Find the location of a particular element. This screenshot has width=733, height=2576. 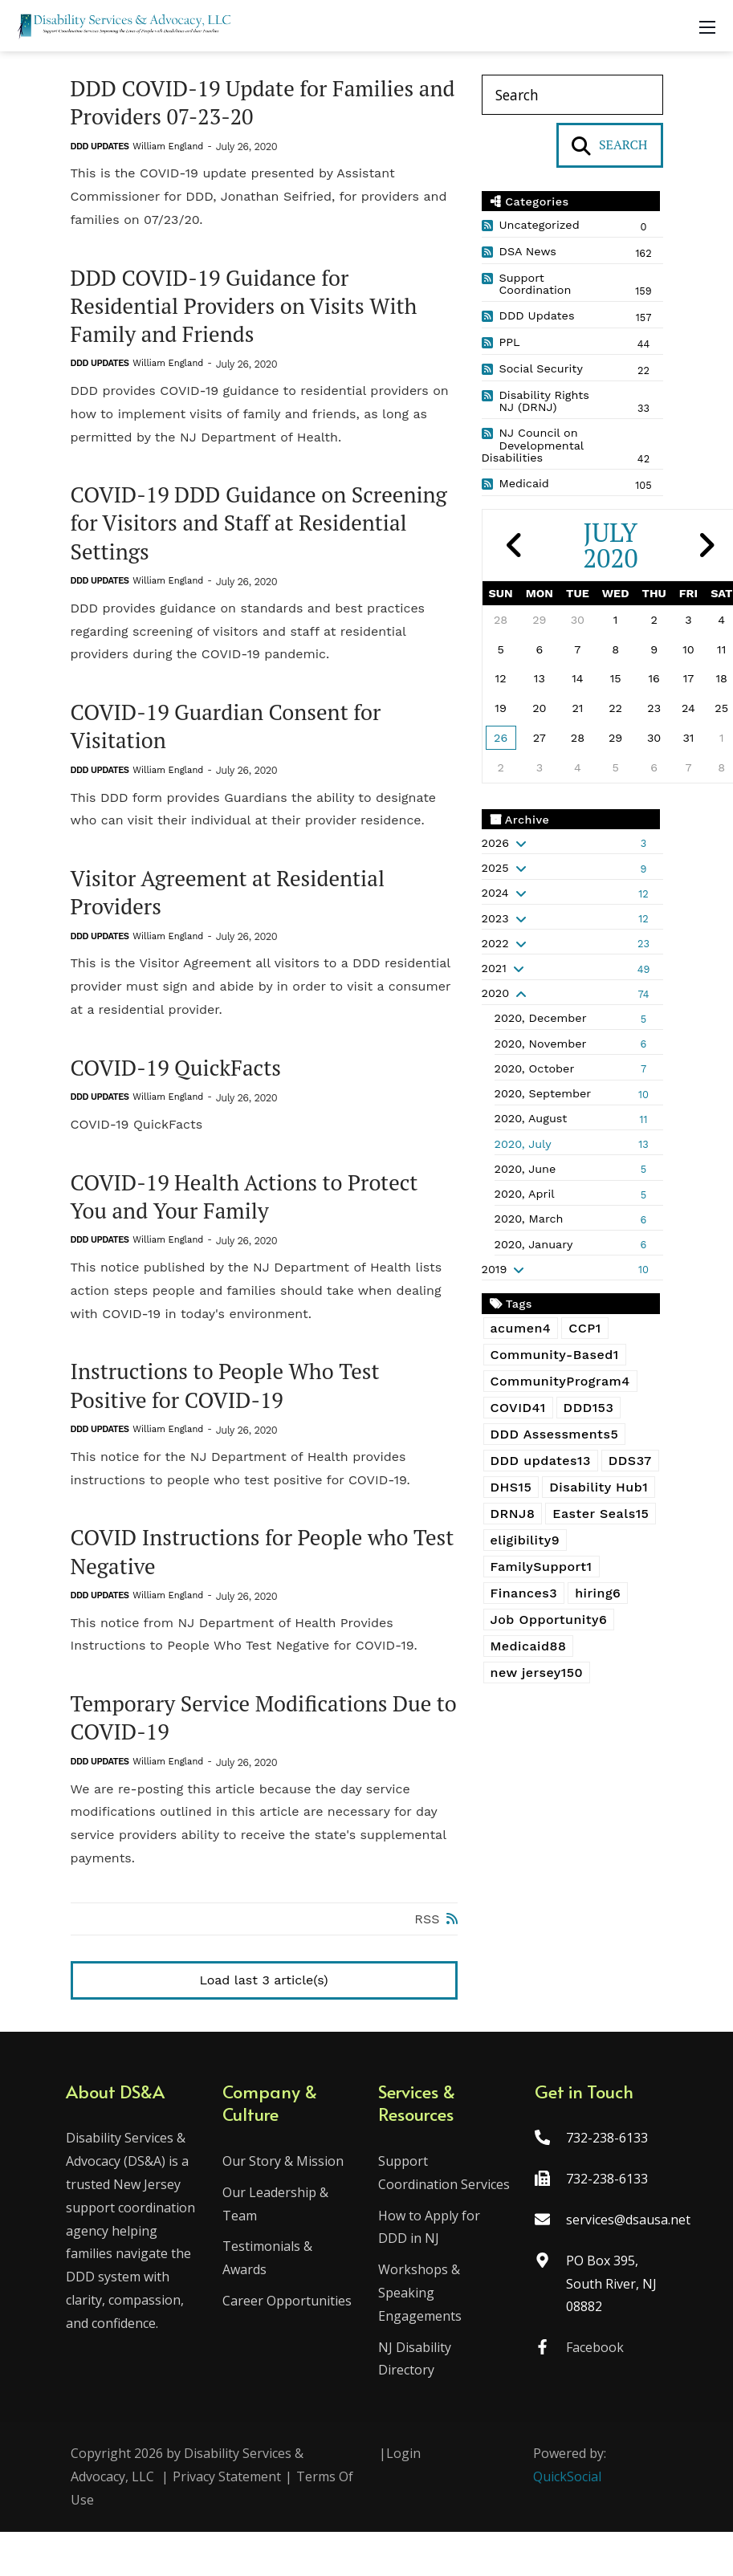

[Search] is located at coordinates (572, 95).